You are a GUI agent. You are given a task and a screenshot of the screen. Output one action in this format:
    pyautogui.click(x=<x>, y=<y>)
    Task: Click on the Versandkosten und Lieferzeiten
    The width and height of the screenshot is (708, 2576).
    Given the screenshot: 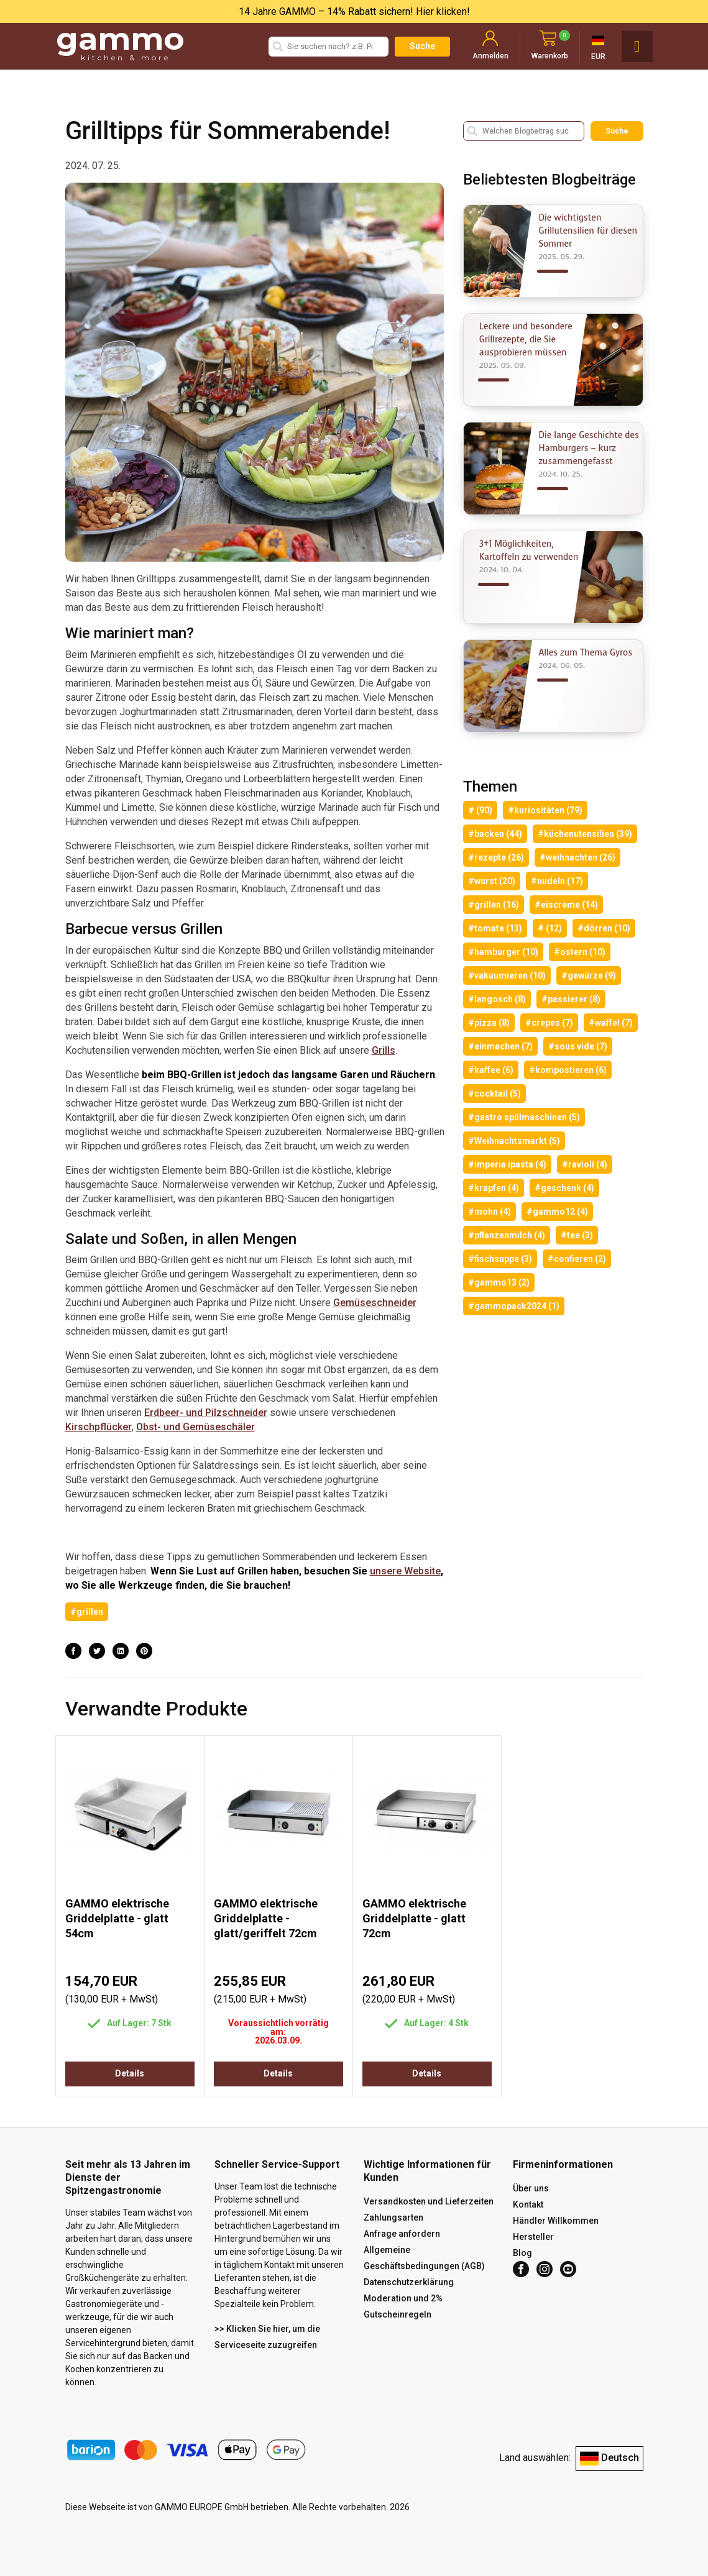 What is the action you would take?
    pyautogui.click(x=429, y=2201)
    